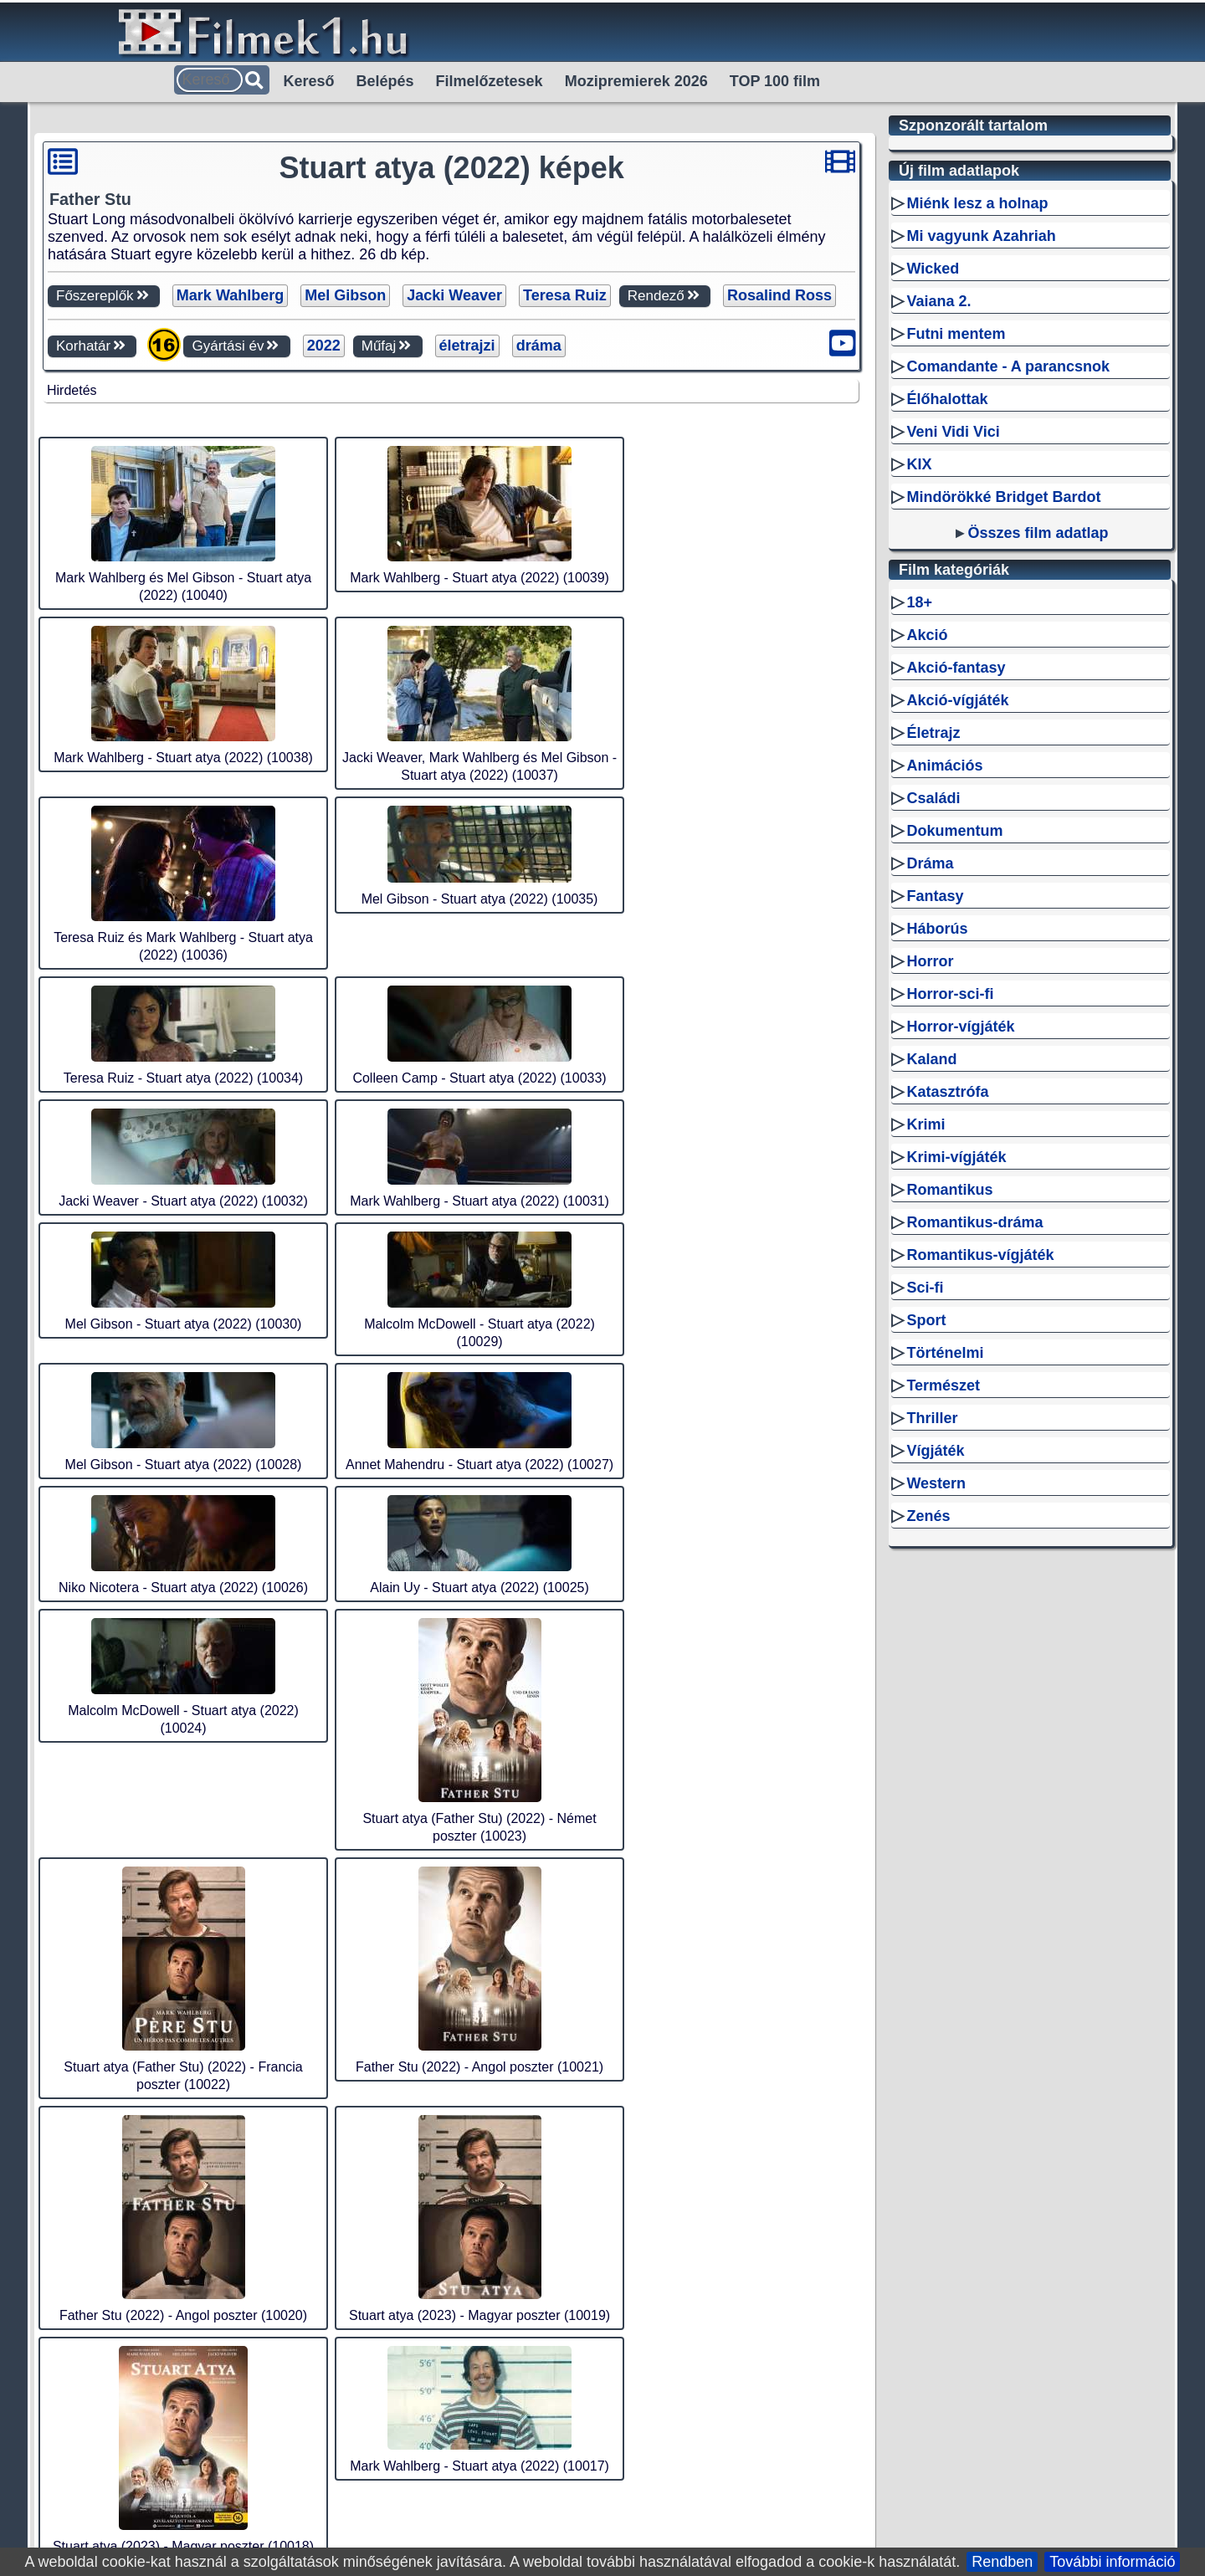  What do you see at coordinates (946, 617) in the screenshot?
I see `Élőhalottak` at bounding box center [946, 617].